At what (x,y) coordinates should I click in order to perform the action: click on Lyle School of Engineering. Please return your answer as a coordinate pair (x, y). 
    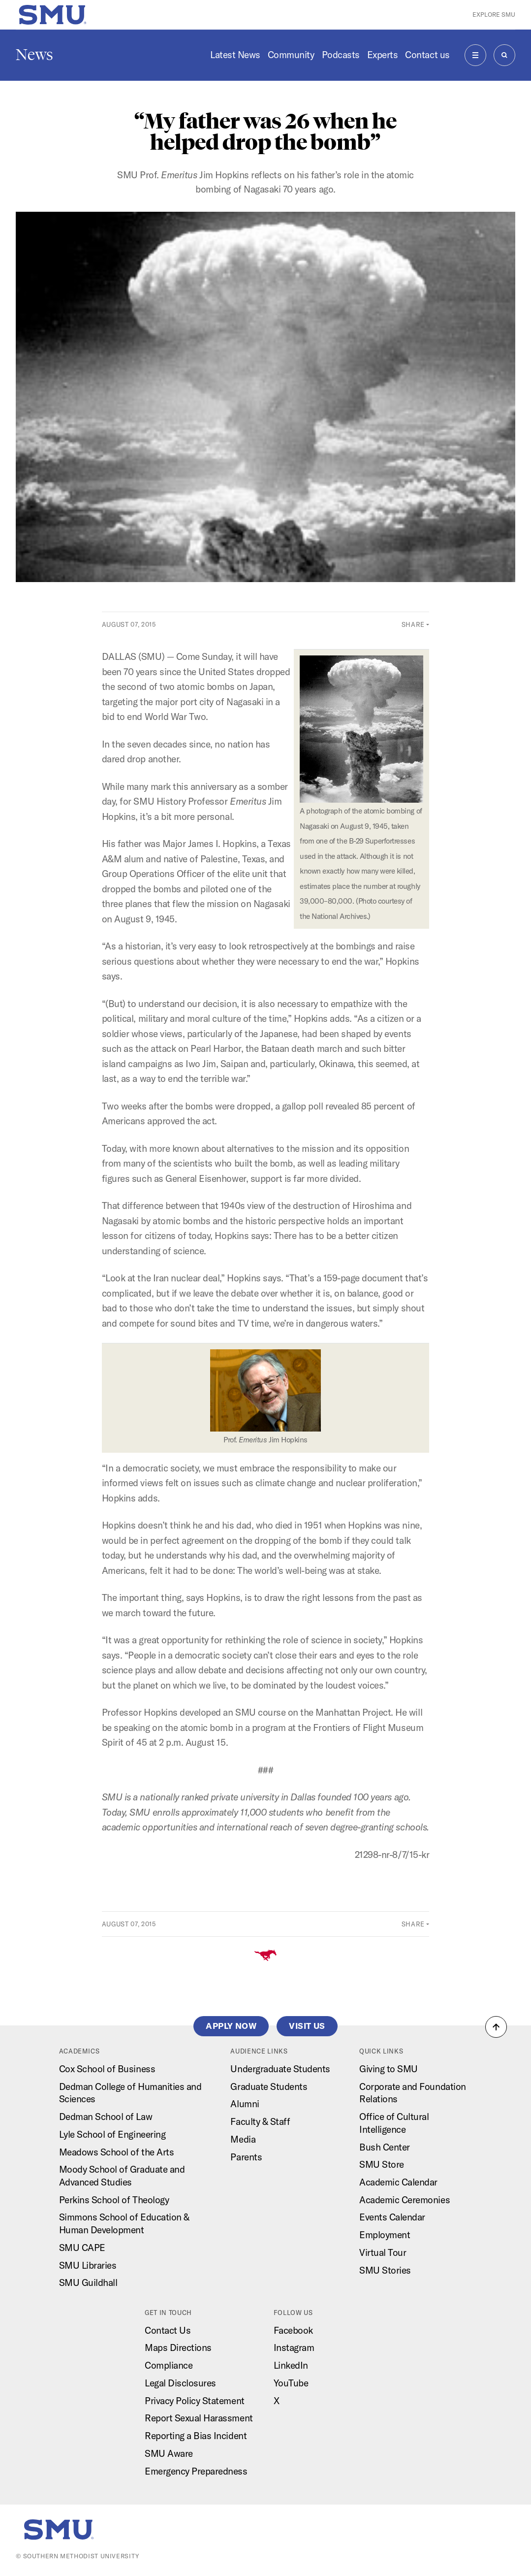
    Looking at the image, I should click on (112, 2134).